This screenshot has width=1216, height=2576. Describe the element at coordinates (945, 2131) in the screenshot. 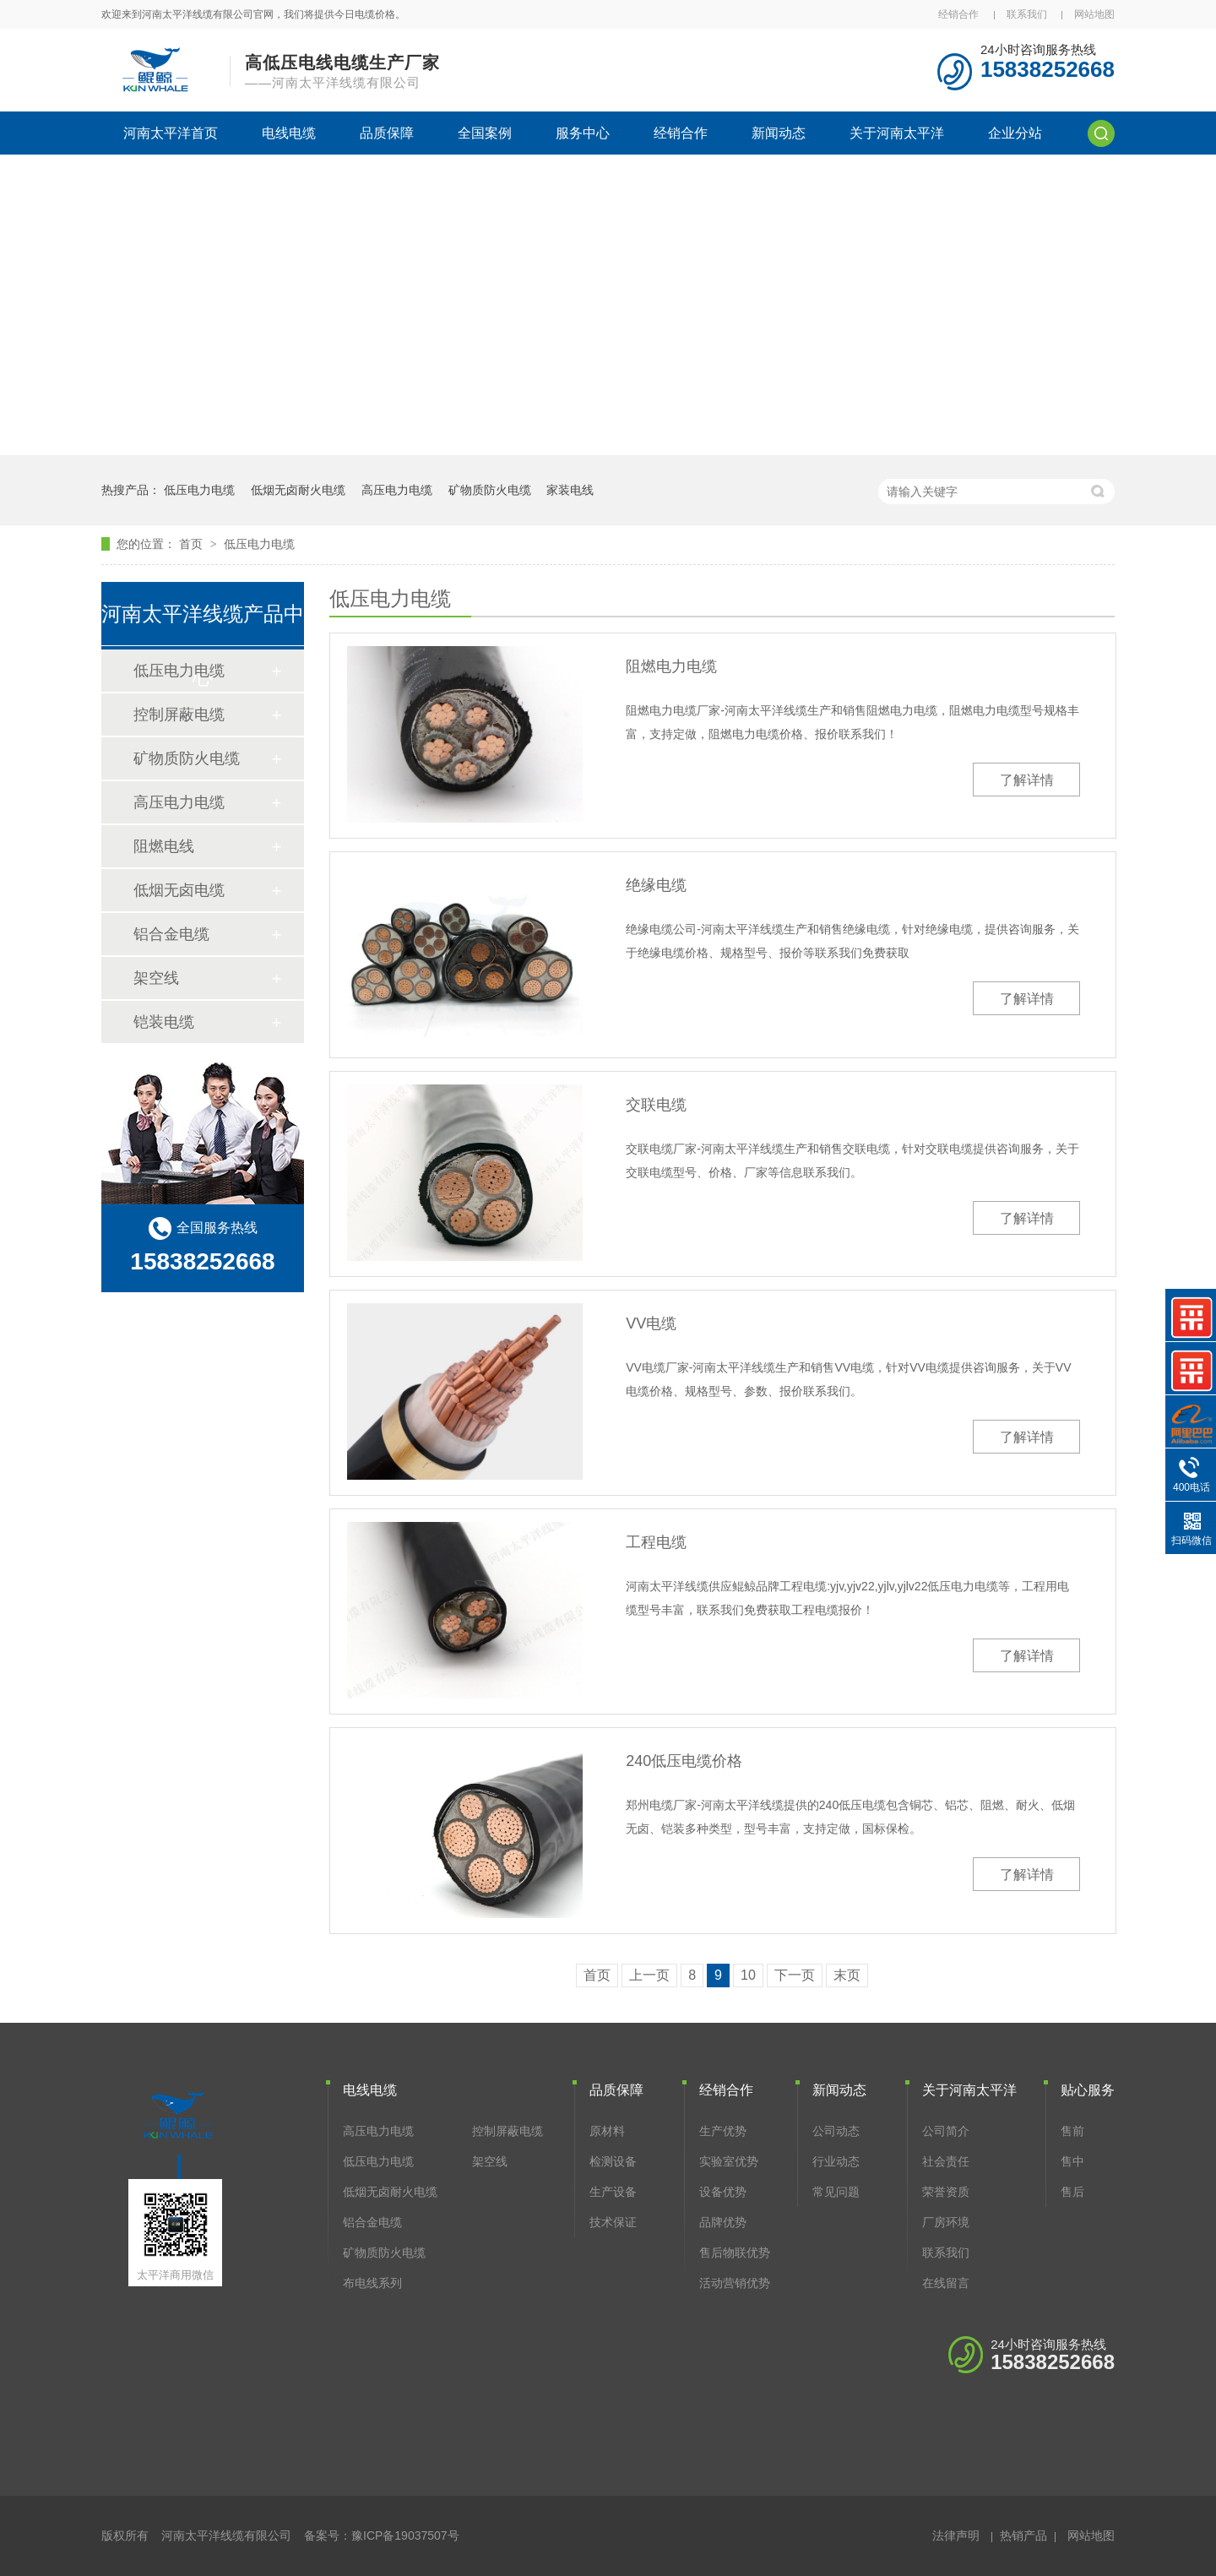

I see `公司简介` at that location.